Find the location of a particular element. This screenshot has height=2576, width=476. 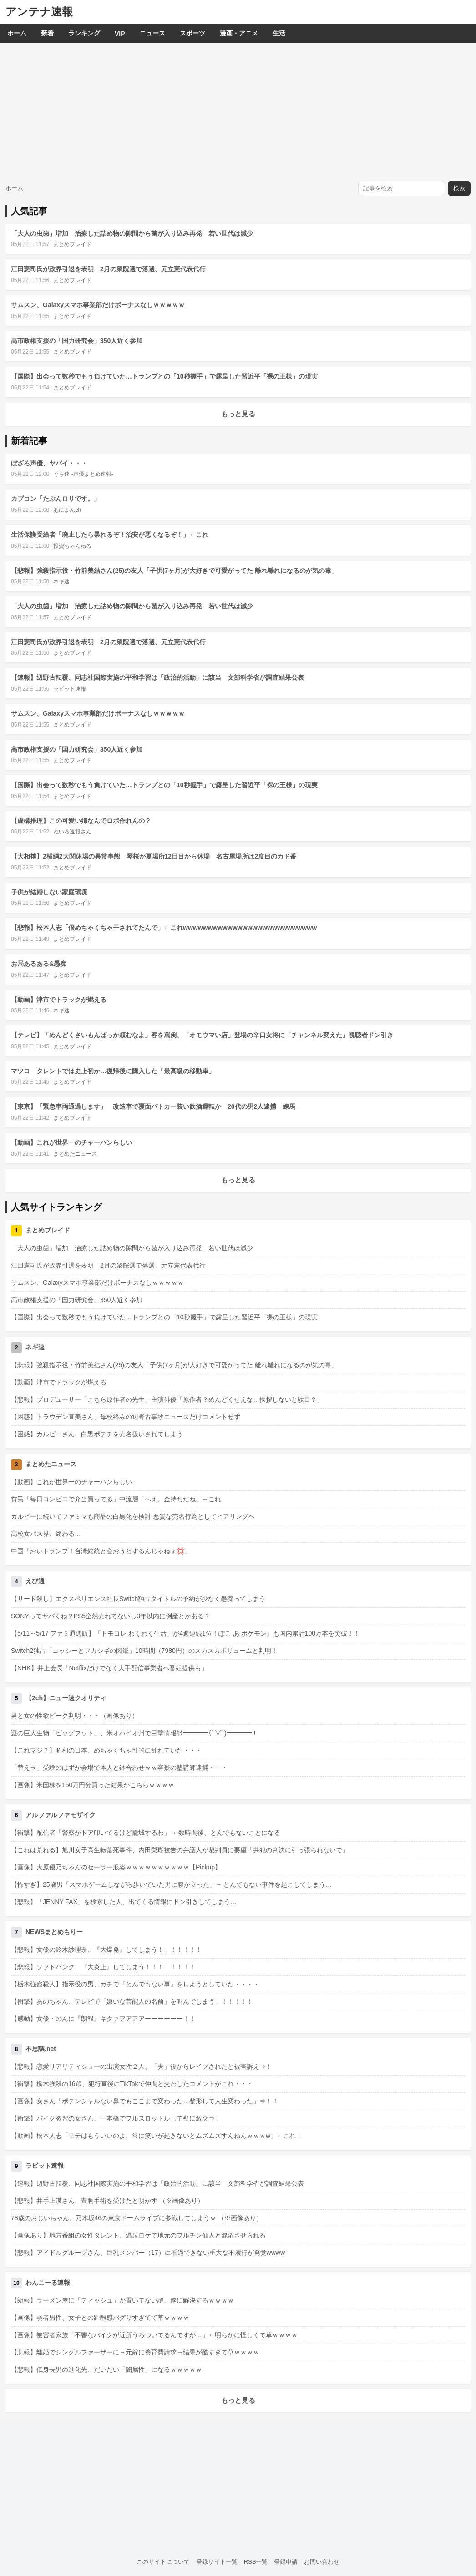

高市政権支援の「国力研究会」350人近く参加 is located at coordinates (76, 340).